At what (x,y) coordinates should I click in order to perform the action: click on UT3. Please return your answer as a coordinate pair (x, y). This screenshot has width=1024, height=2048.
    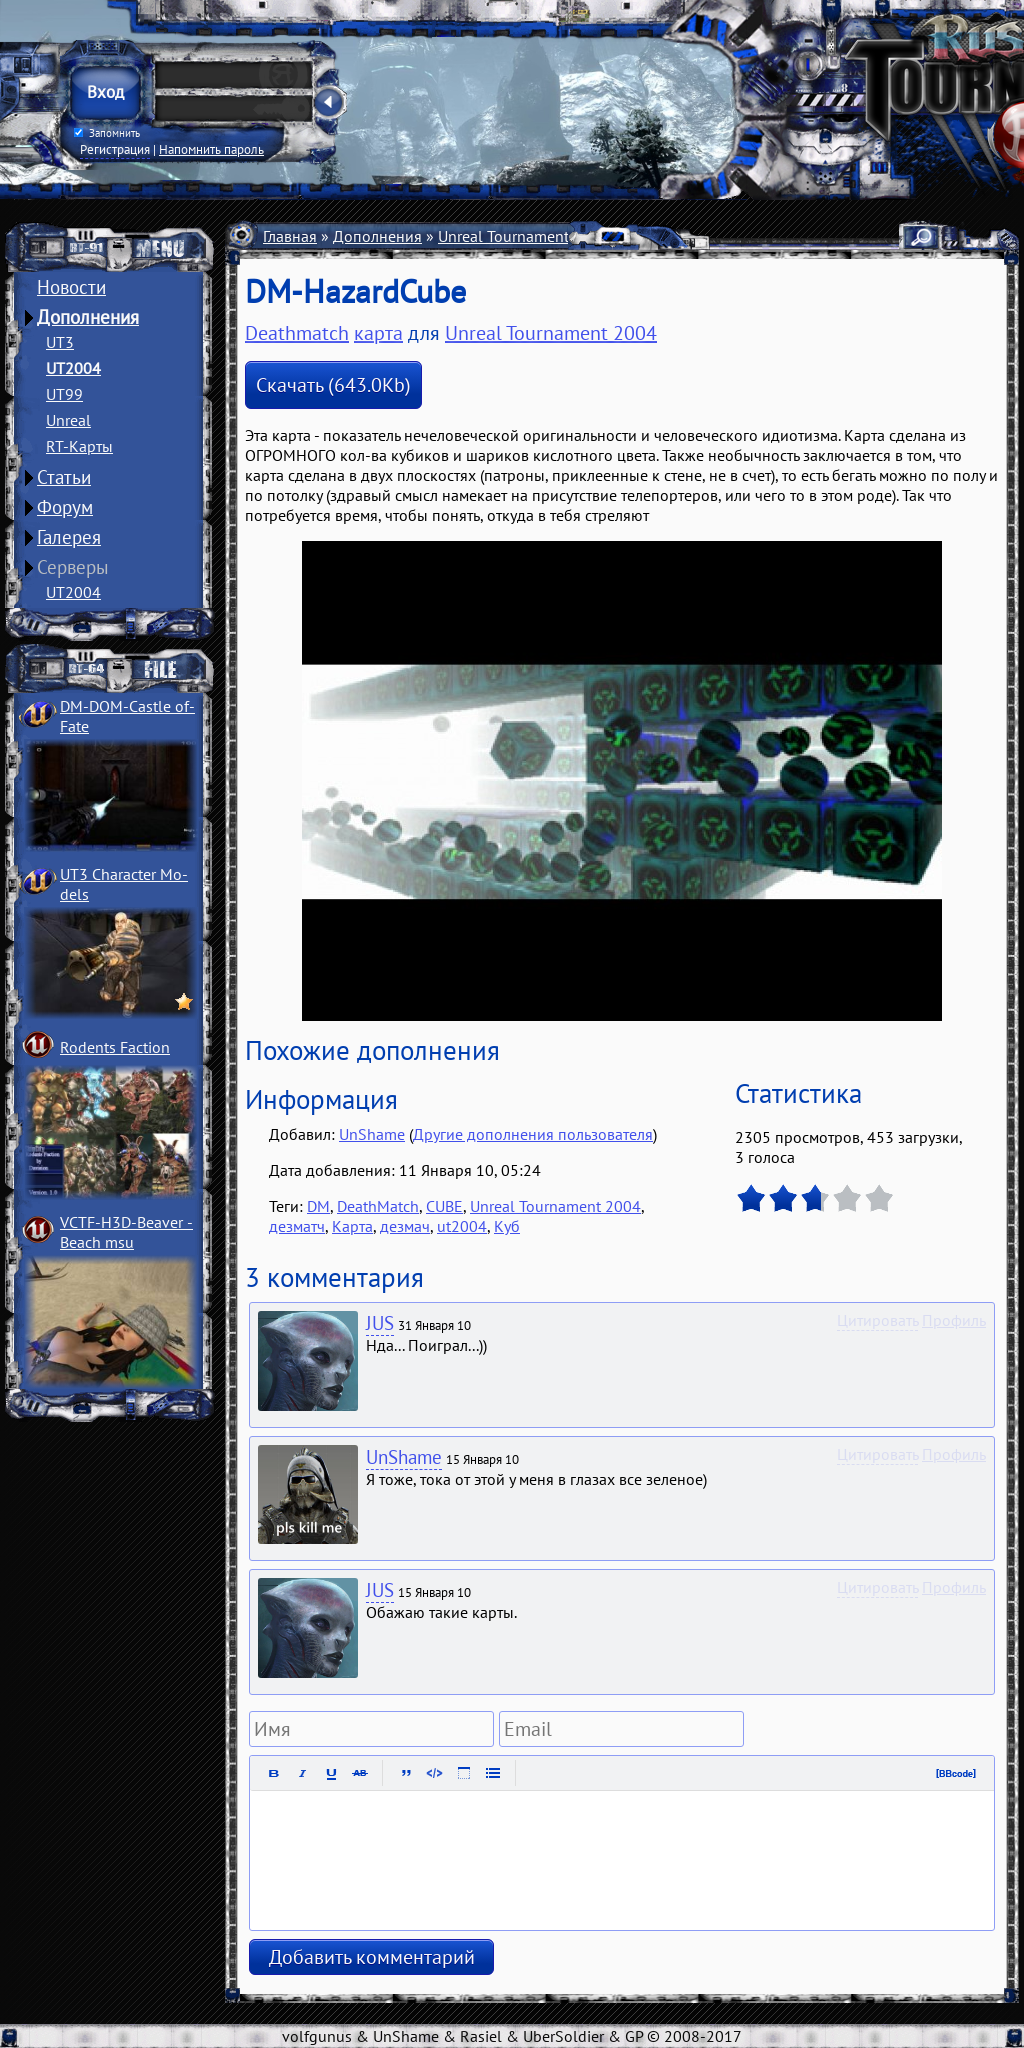
    Looking at the image, I should click on (60, 342).